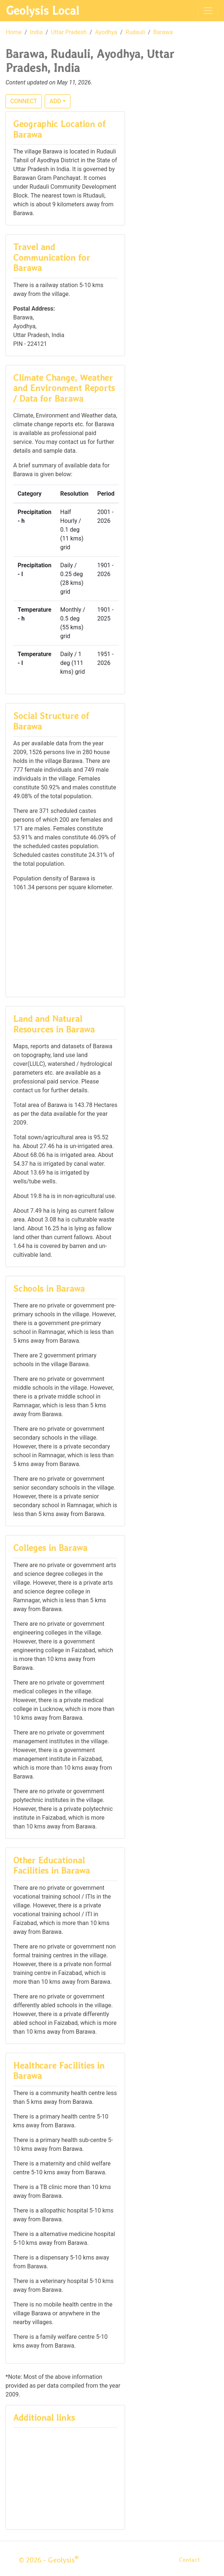  Describe the element at coordinates (189, 2559) in the screenshot. I see `Contact` at that location.